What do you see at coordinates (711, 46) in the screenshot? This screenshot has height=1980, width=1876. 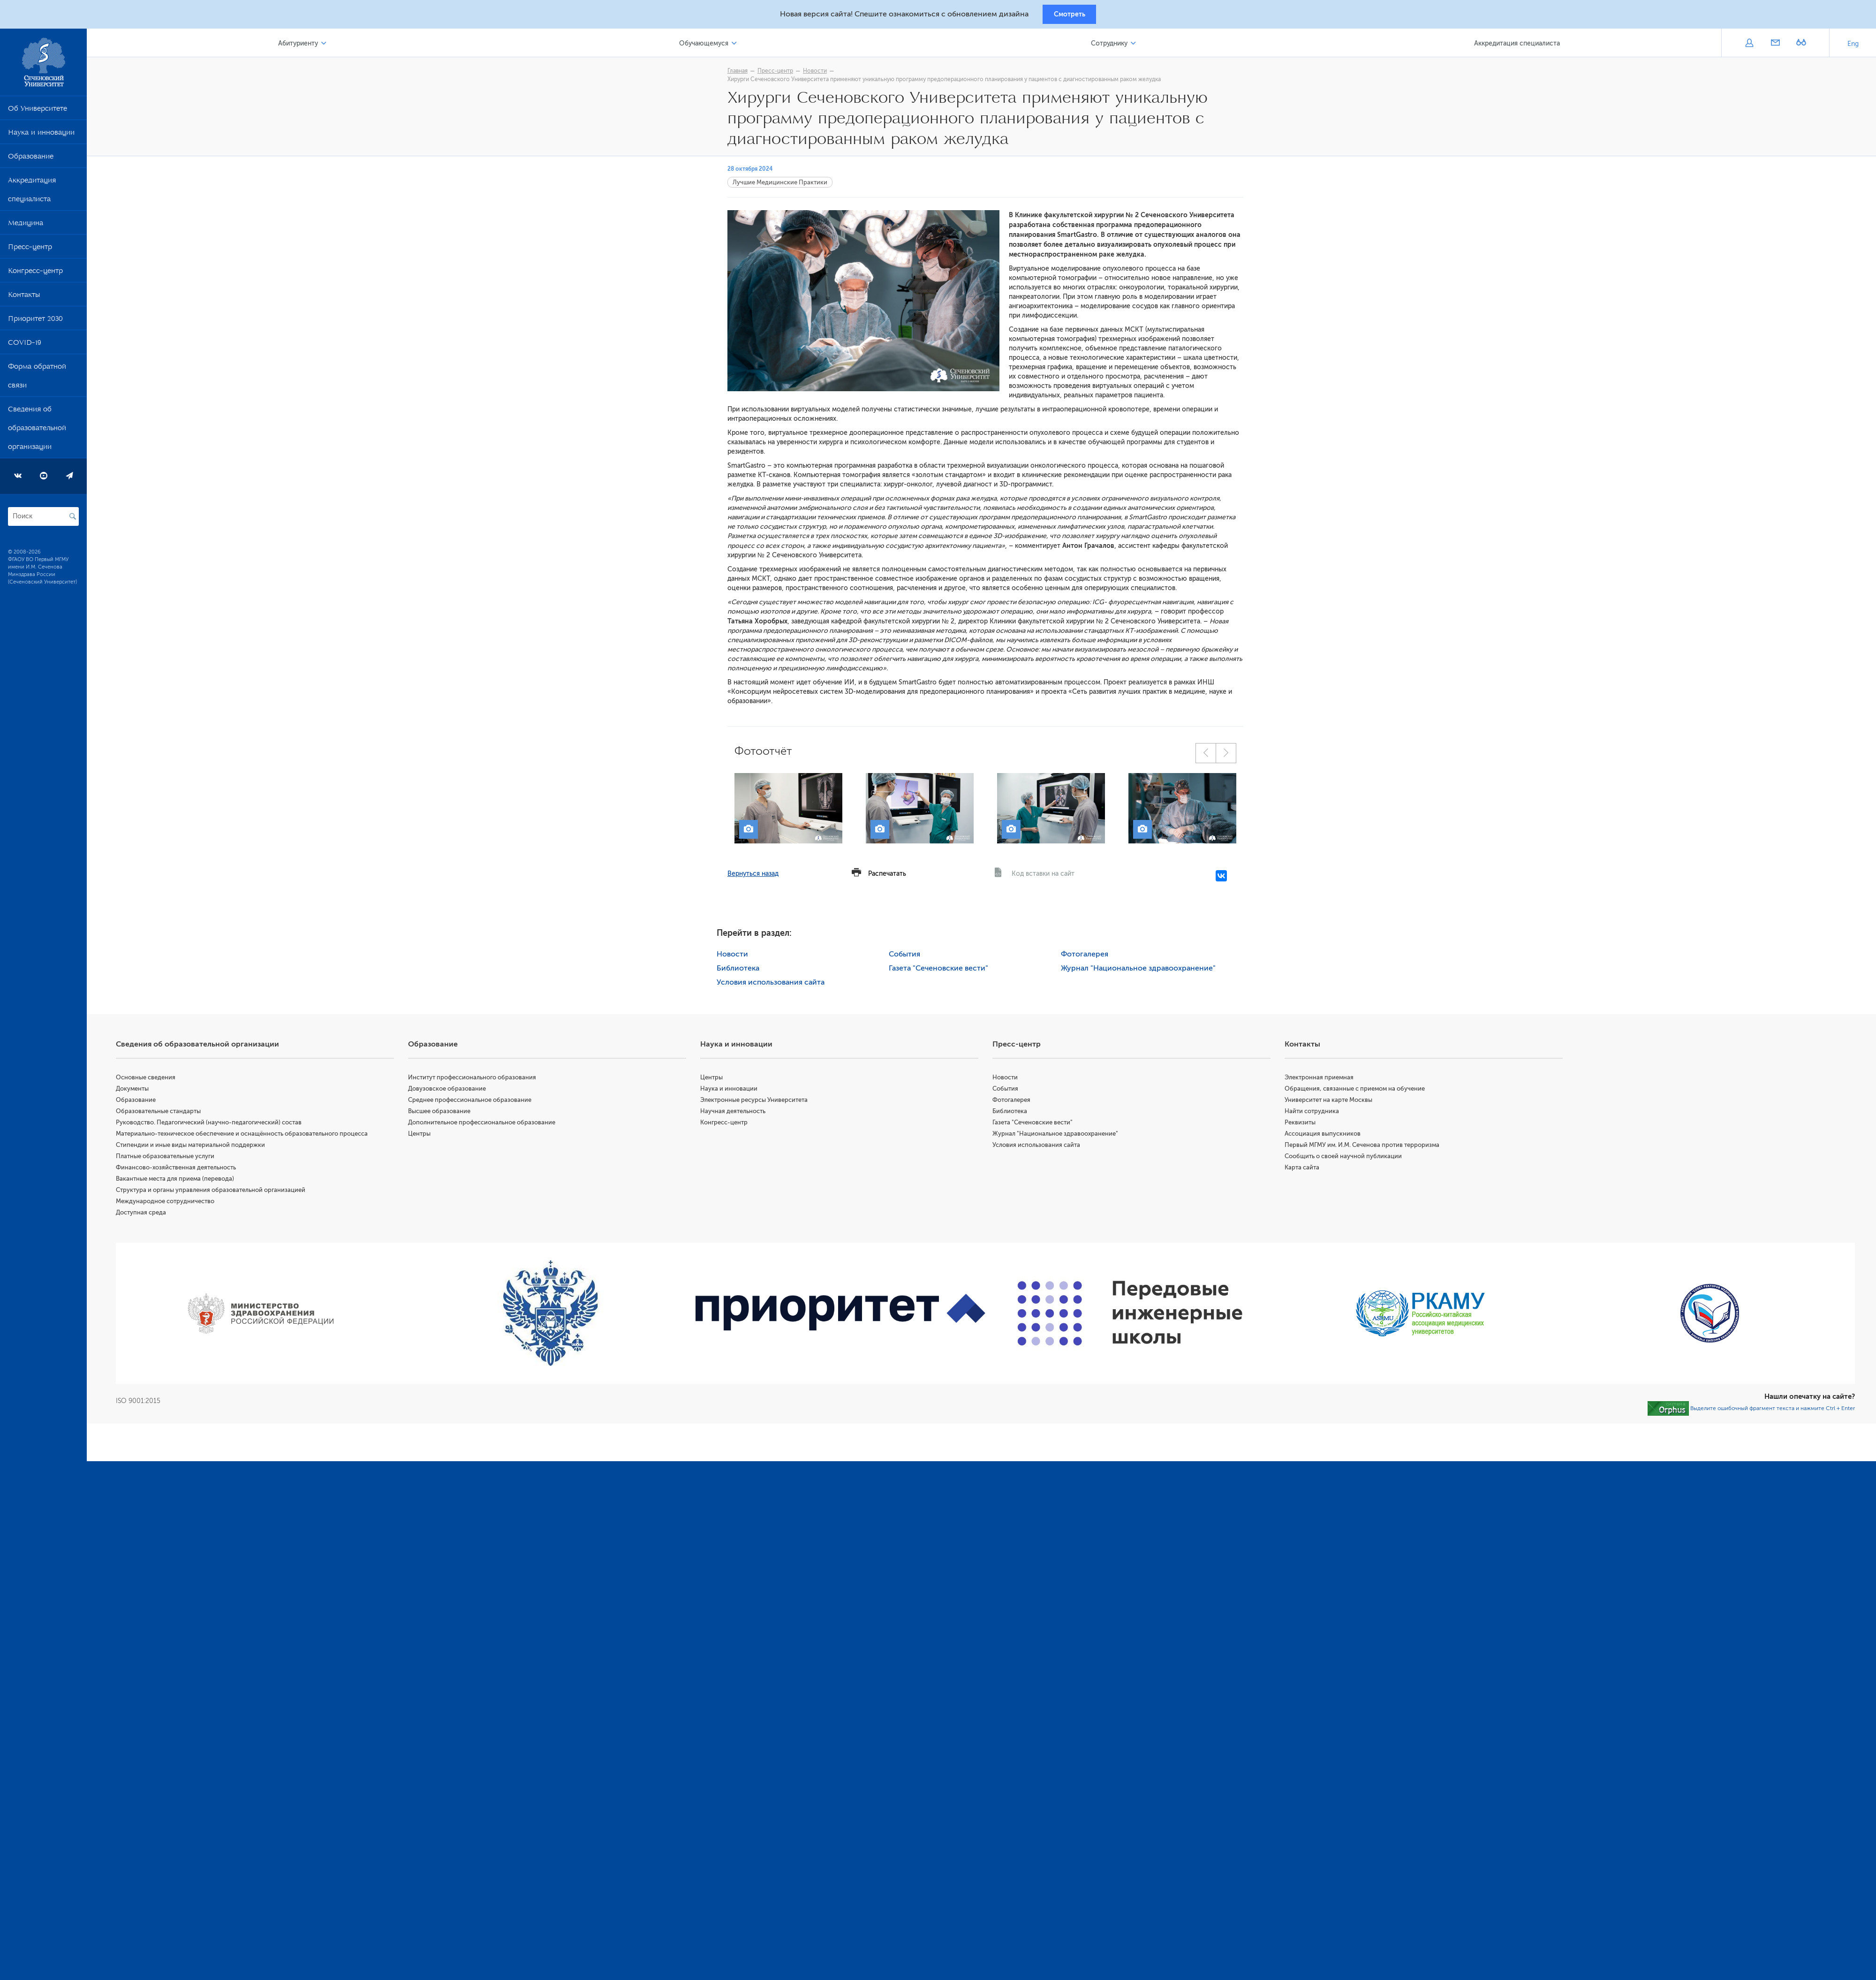 I see `Обучающемуся` at bounding box center [711, 46].